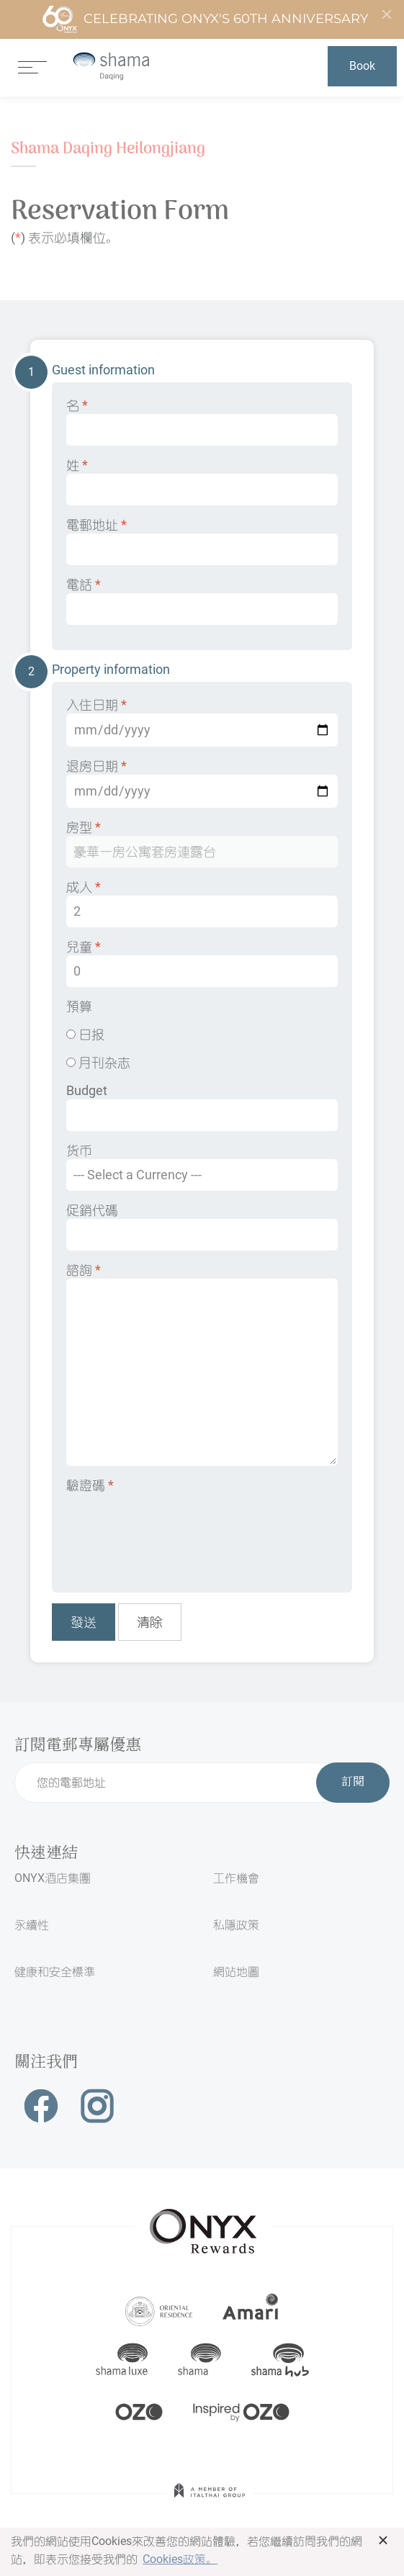 Image resolution: width=404 pixels, height=2576 pixels. What do you see at coordinates (98, 1062) in the screenshot?
I see `月刊杂志` at bounding box center [98, 1062].